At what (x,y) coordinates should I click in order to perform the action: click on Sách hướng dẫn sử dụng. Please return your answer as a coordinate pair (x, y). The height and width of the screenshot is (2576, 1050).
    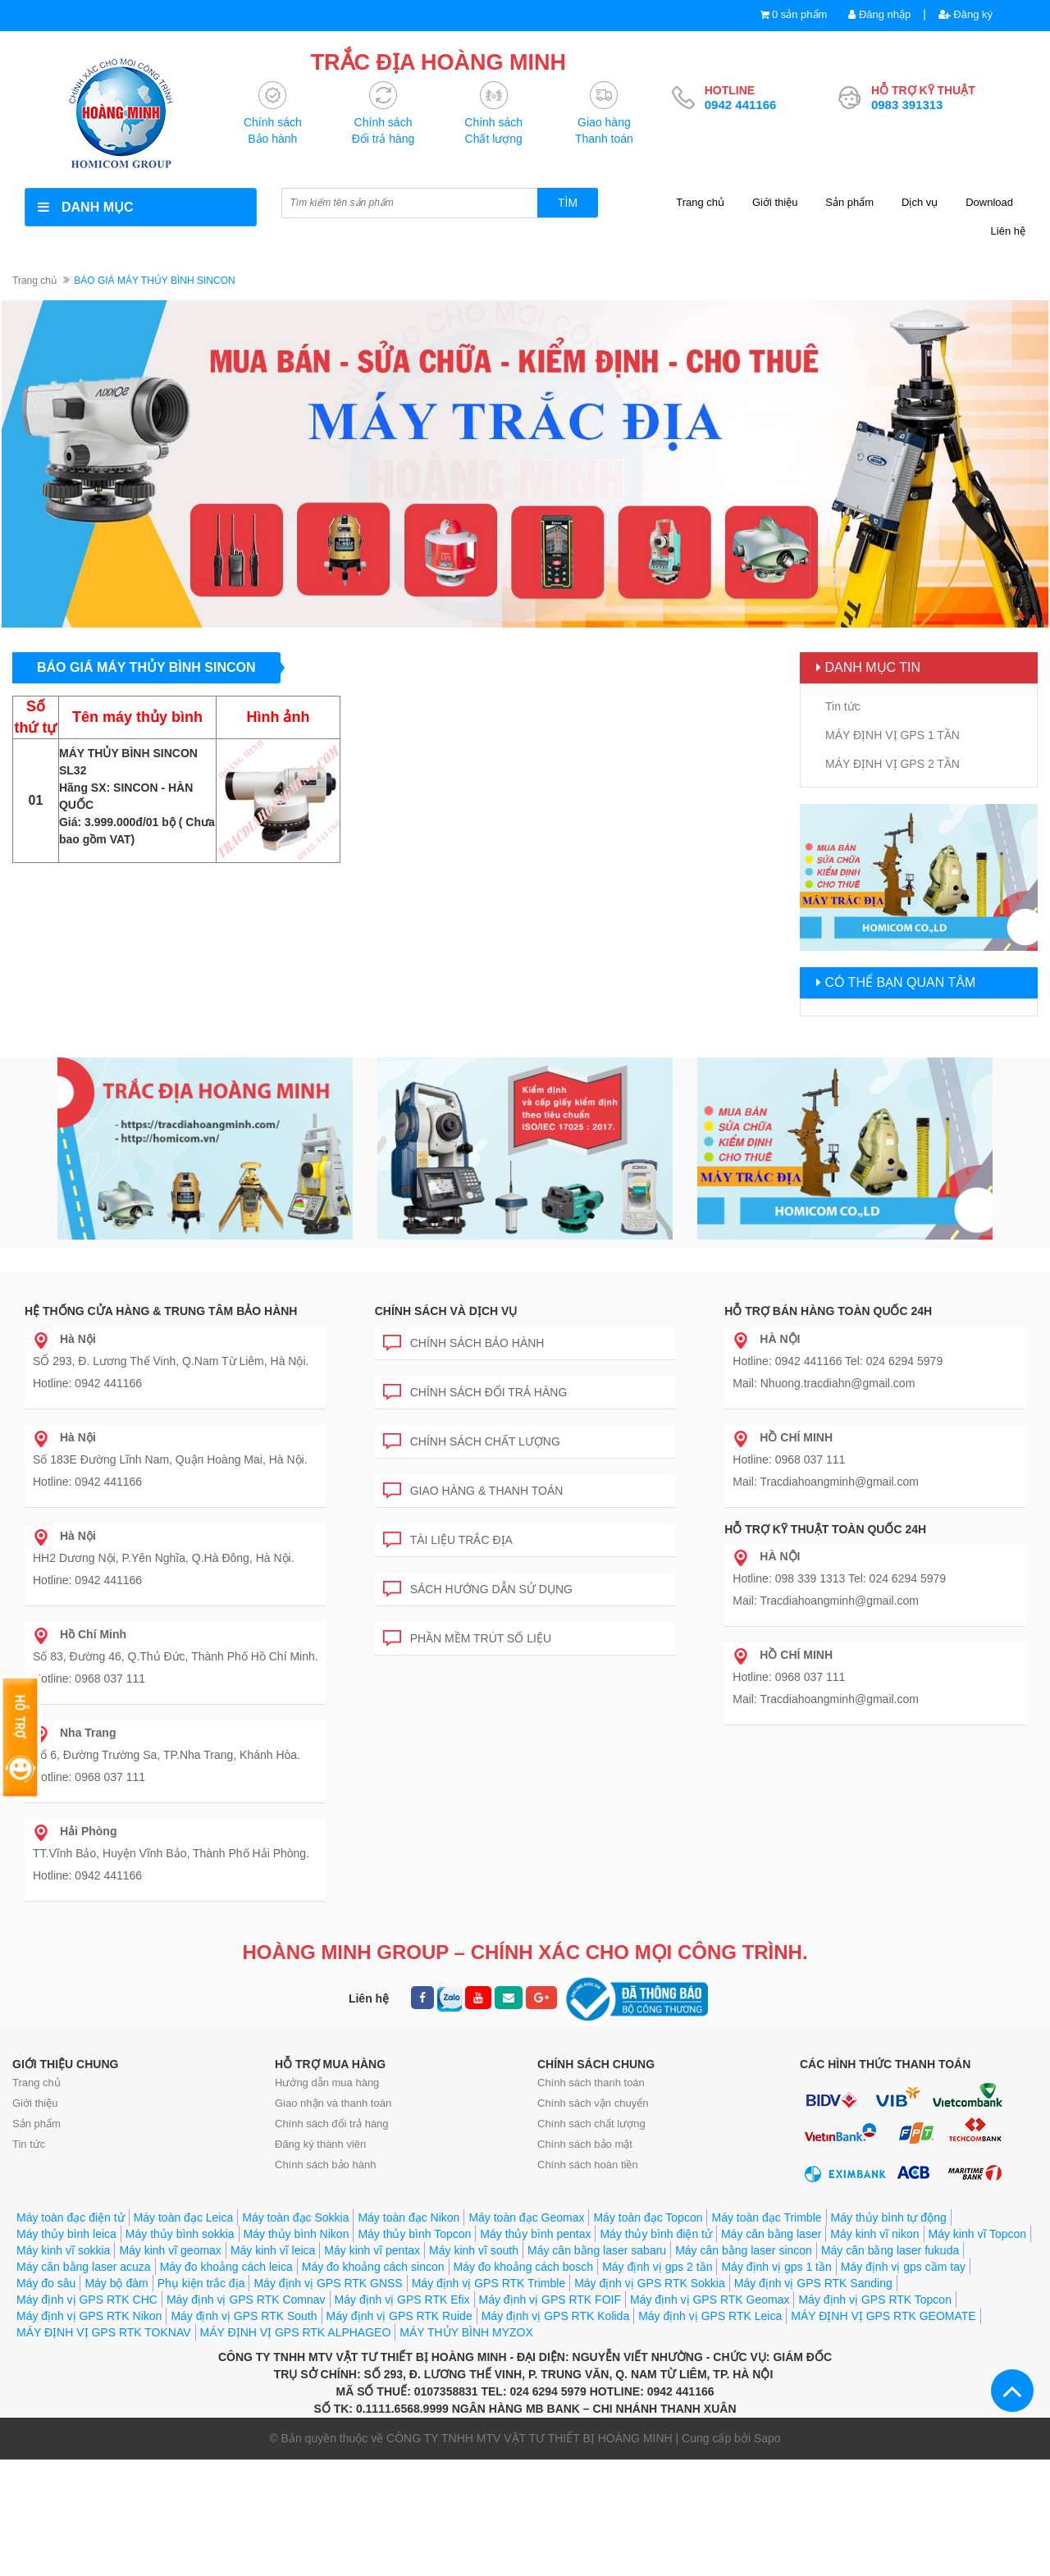
    Looking at the image, I should click on (478, 1567).